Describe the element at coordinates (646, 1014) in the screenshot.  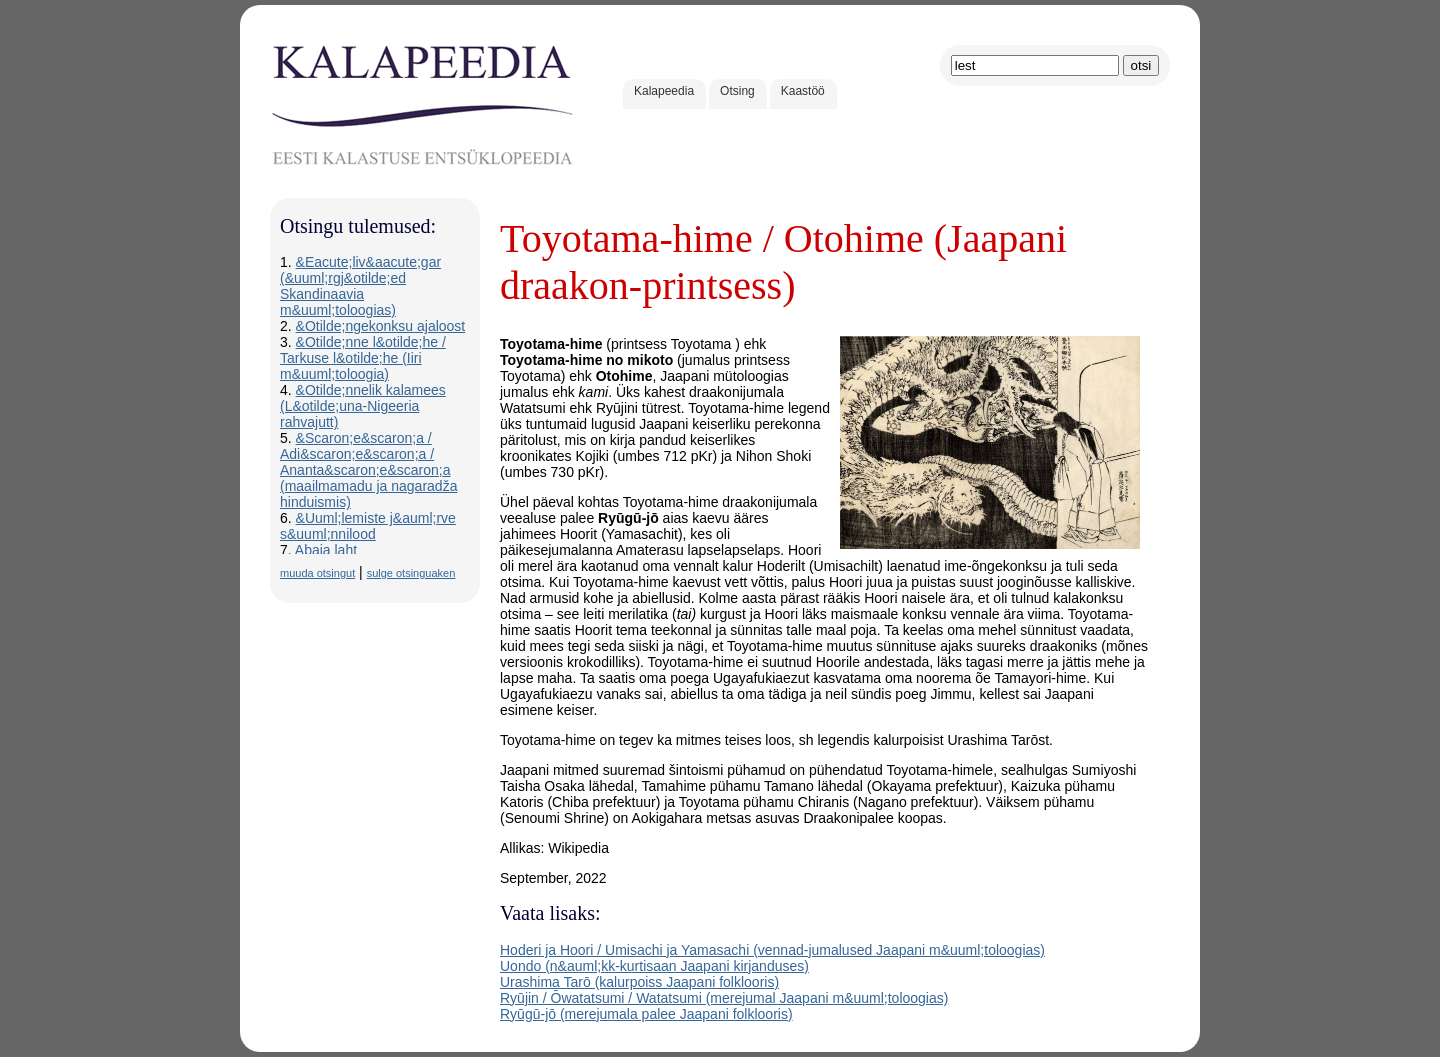
I see `Ryūgū-jō (merejumala palee Jaapani folklooris)` at that location.